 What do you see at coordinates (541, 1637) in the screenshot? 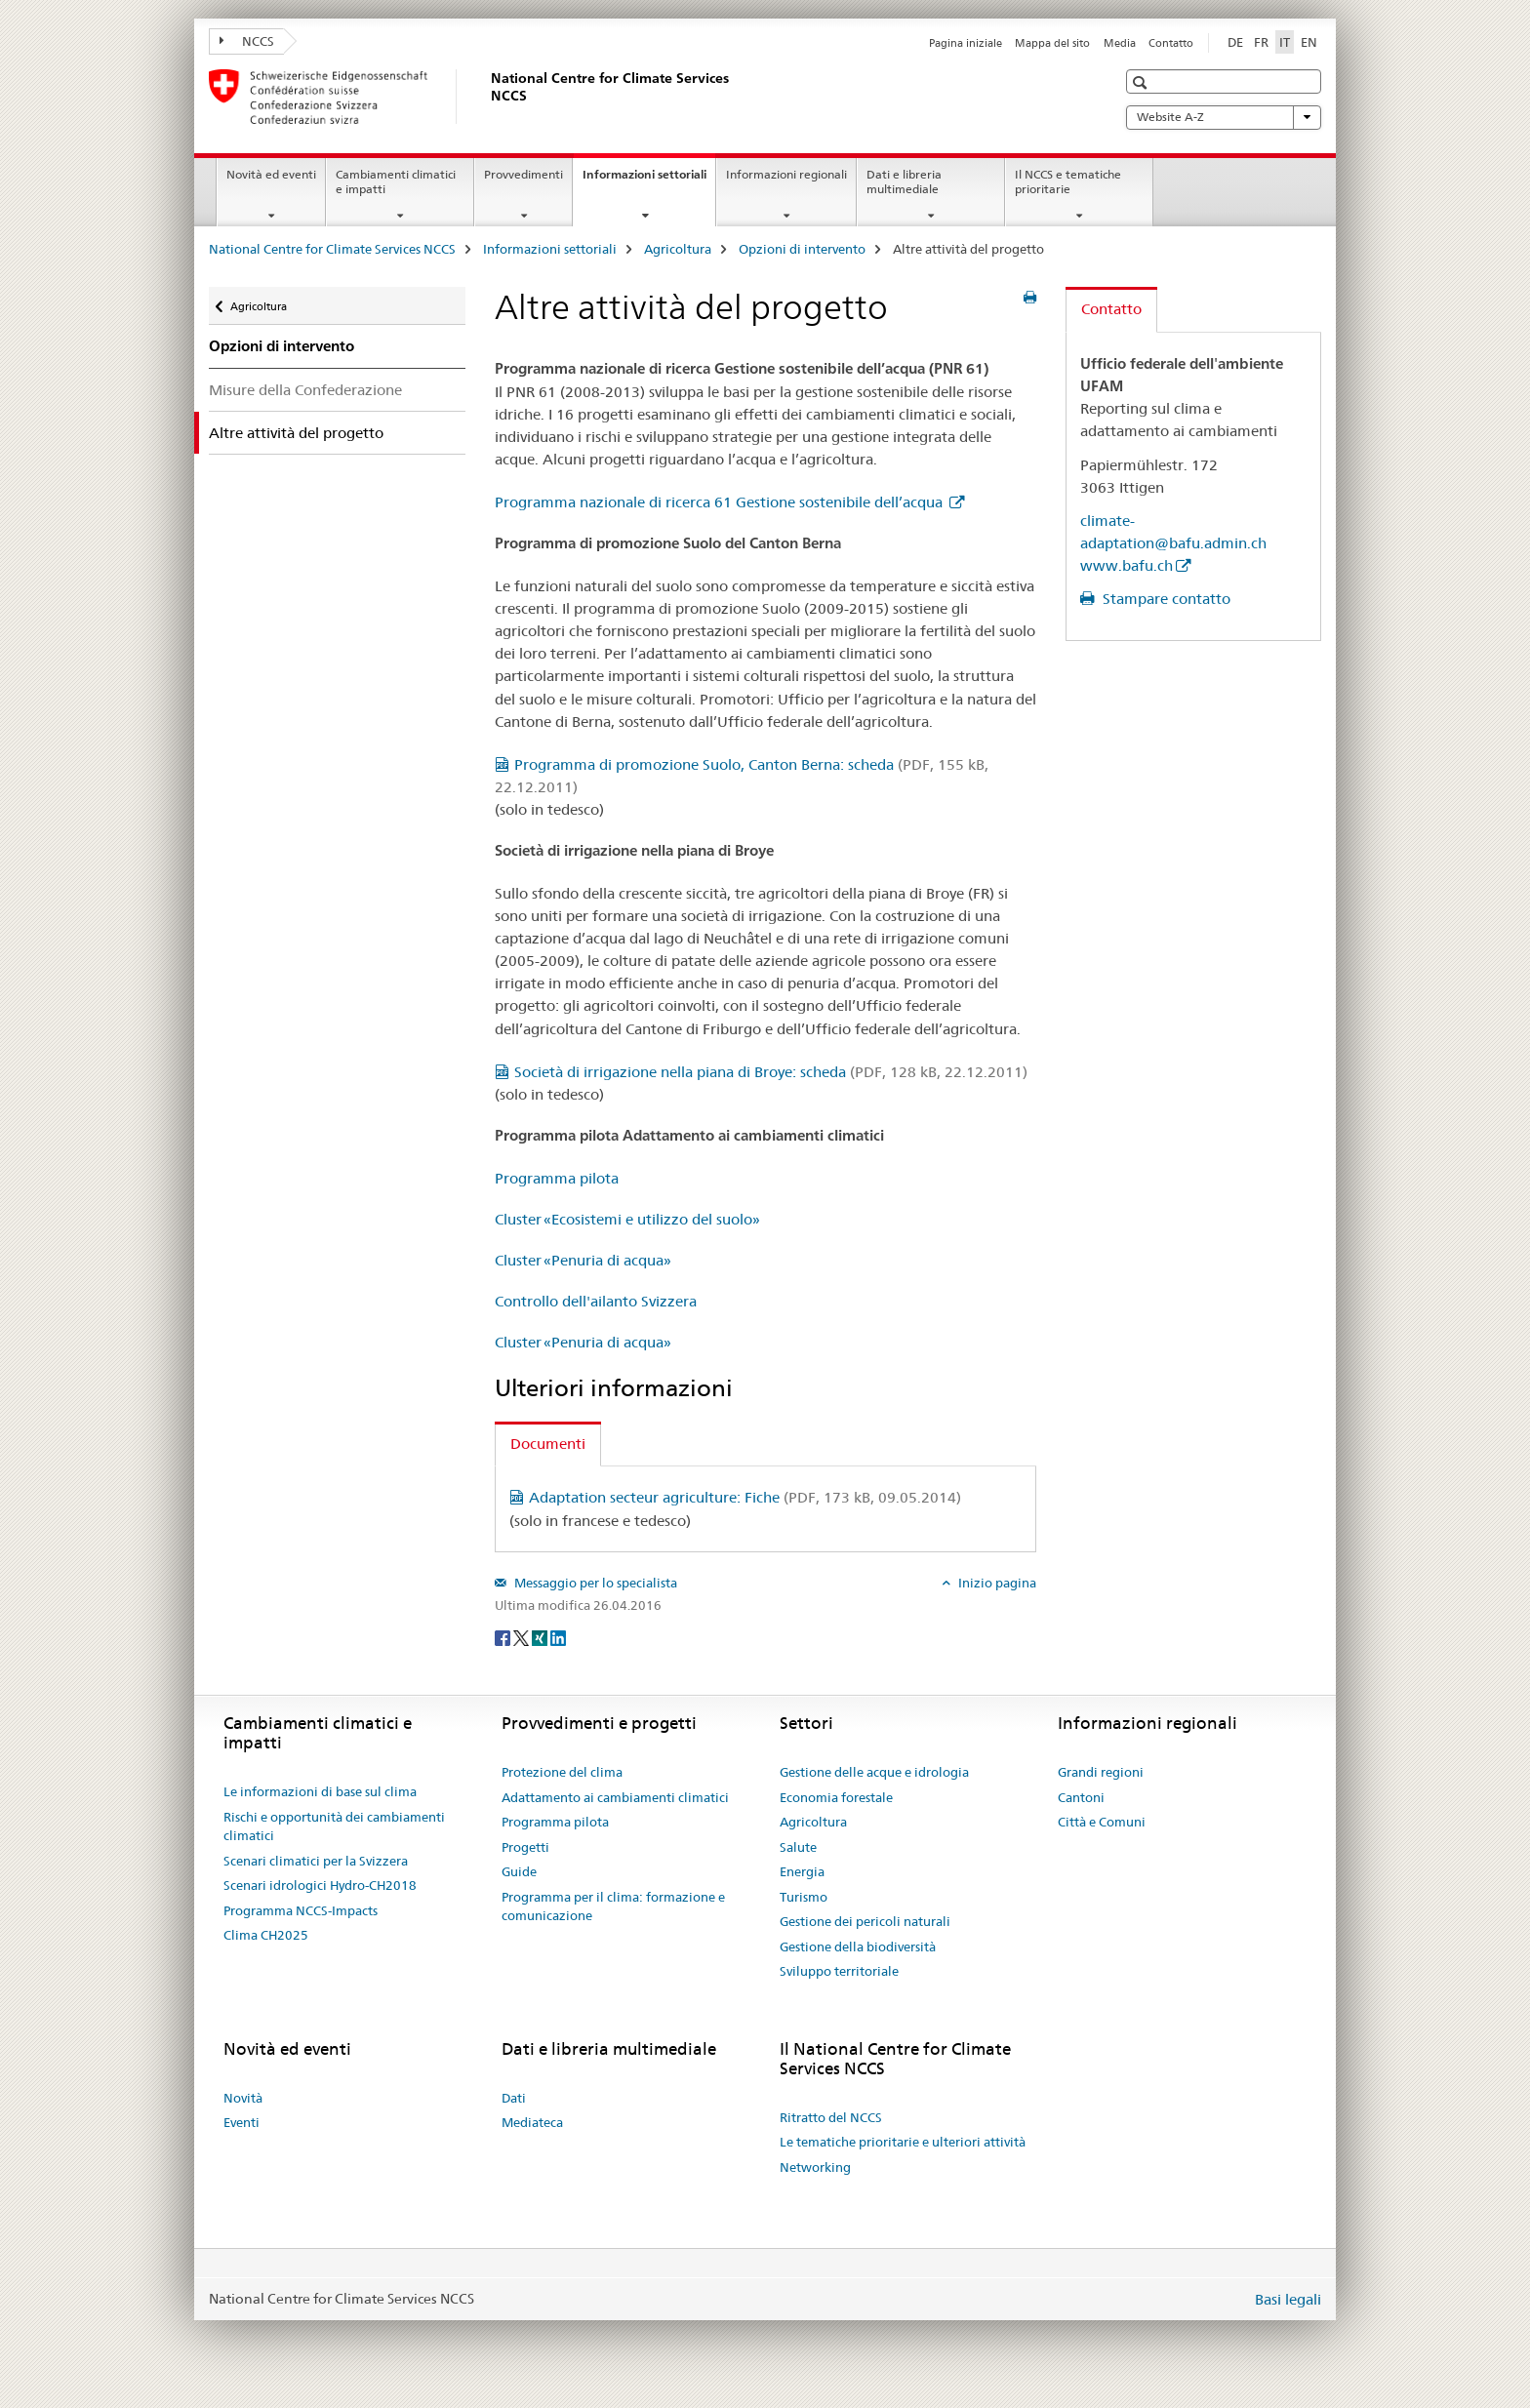
I see `[Xing]` at bounding box center [541, 1637].